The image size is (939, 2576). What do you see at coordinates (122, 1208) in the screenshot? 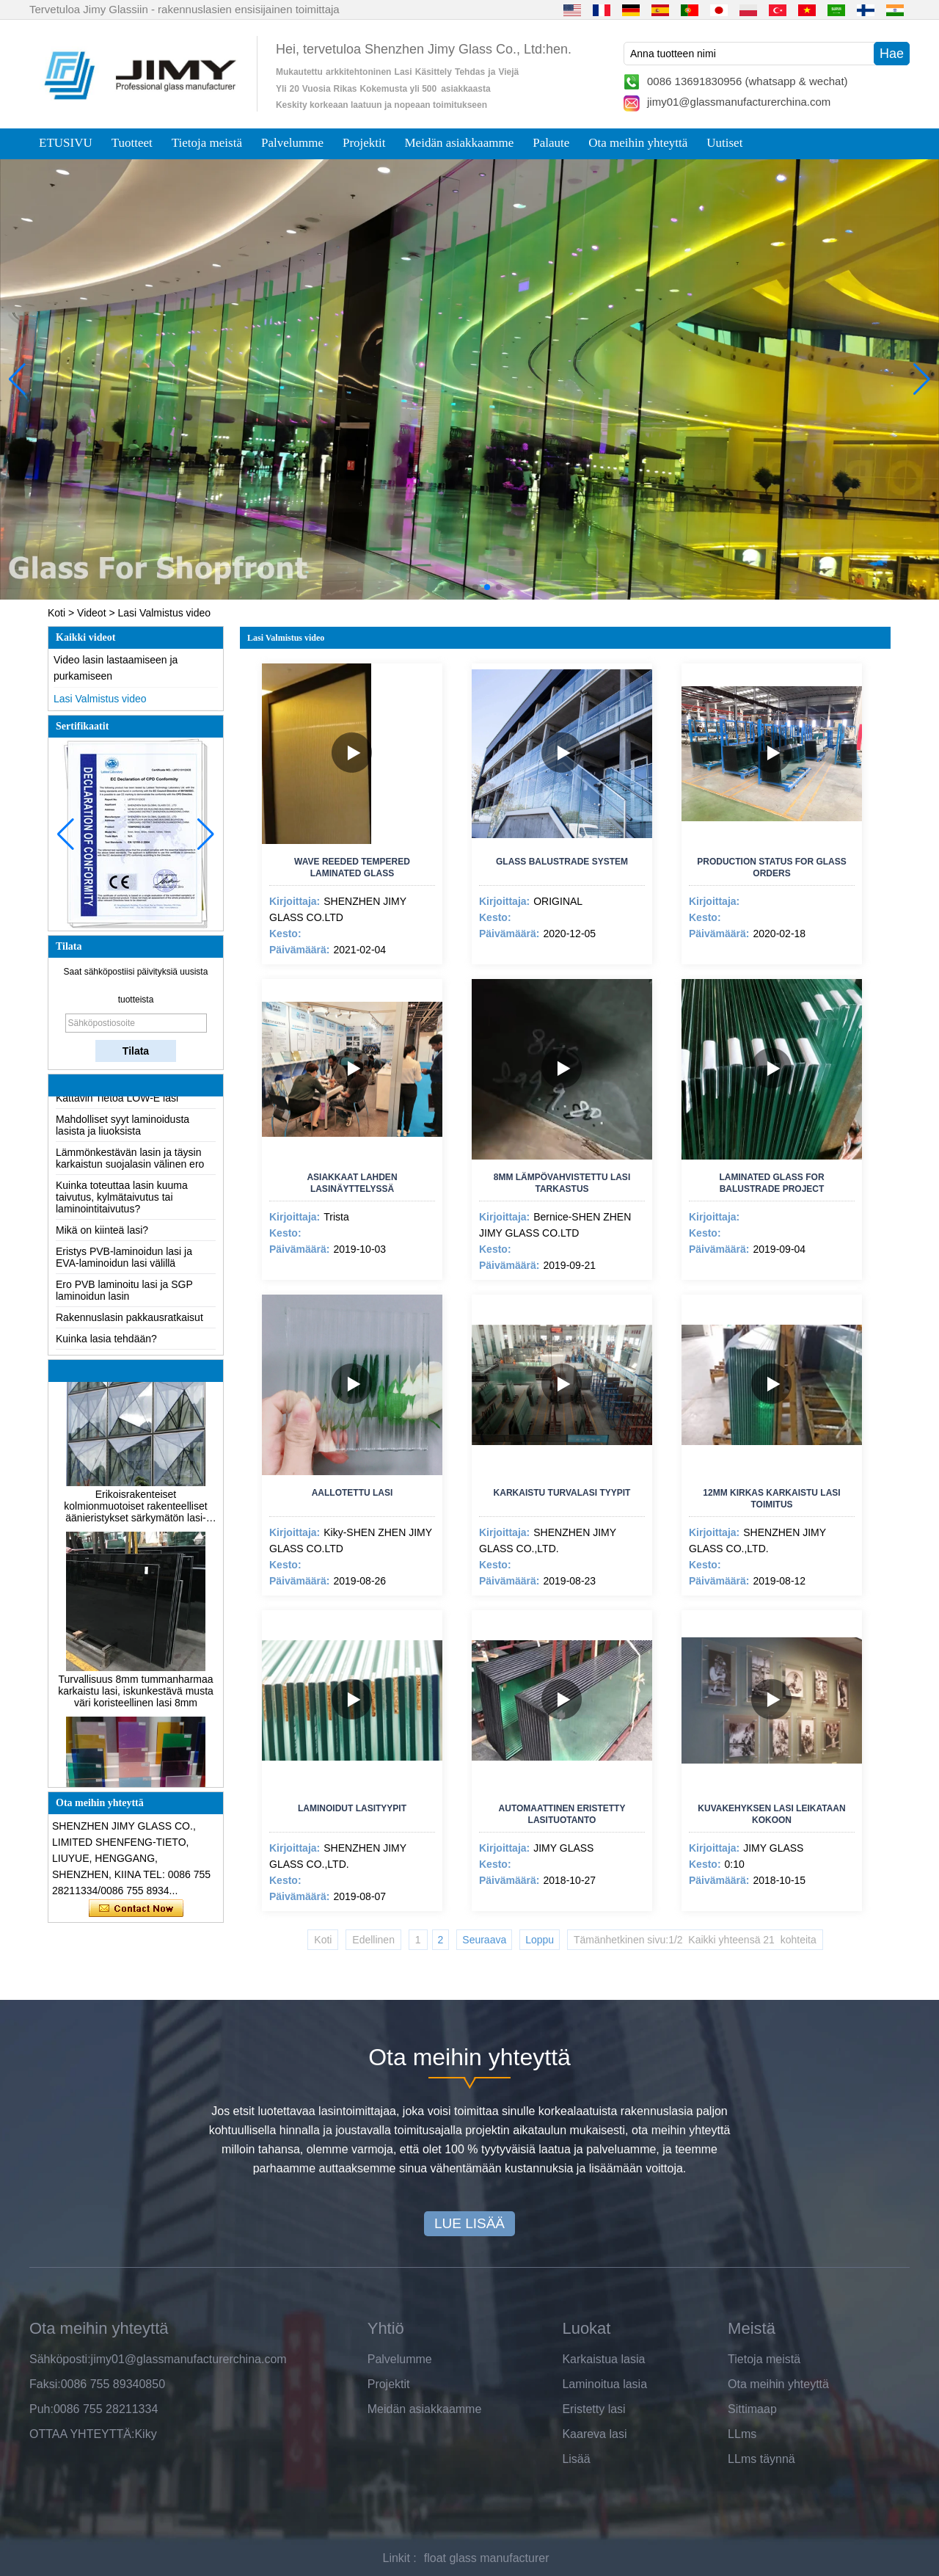
I see `Kuinka toteuttaa lasin kuuma taivutus, kylmätaivutus tai laminointitaivutus?` at bounding box center [122, 1208].